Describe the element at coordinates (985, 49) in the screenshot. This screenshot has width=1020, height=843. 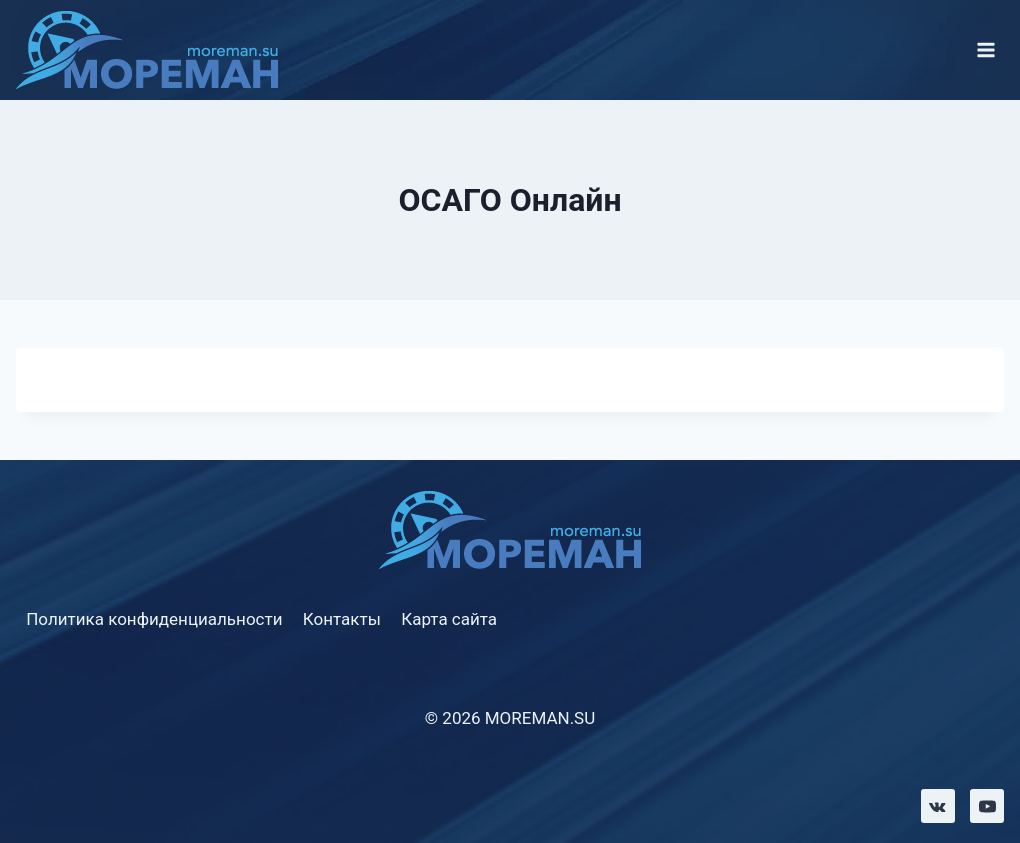
I see `[Открыть меню]` at that location.